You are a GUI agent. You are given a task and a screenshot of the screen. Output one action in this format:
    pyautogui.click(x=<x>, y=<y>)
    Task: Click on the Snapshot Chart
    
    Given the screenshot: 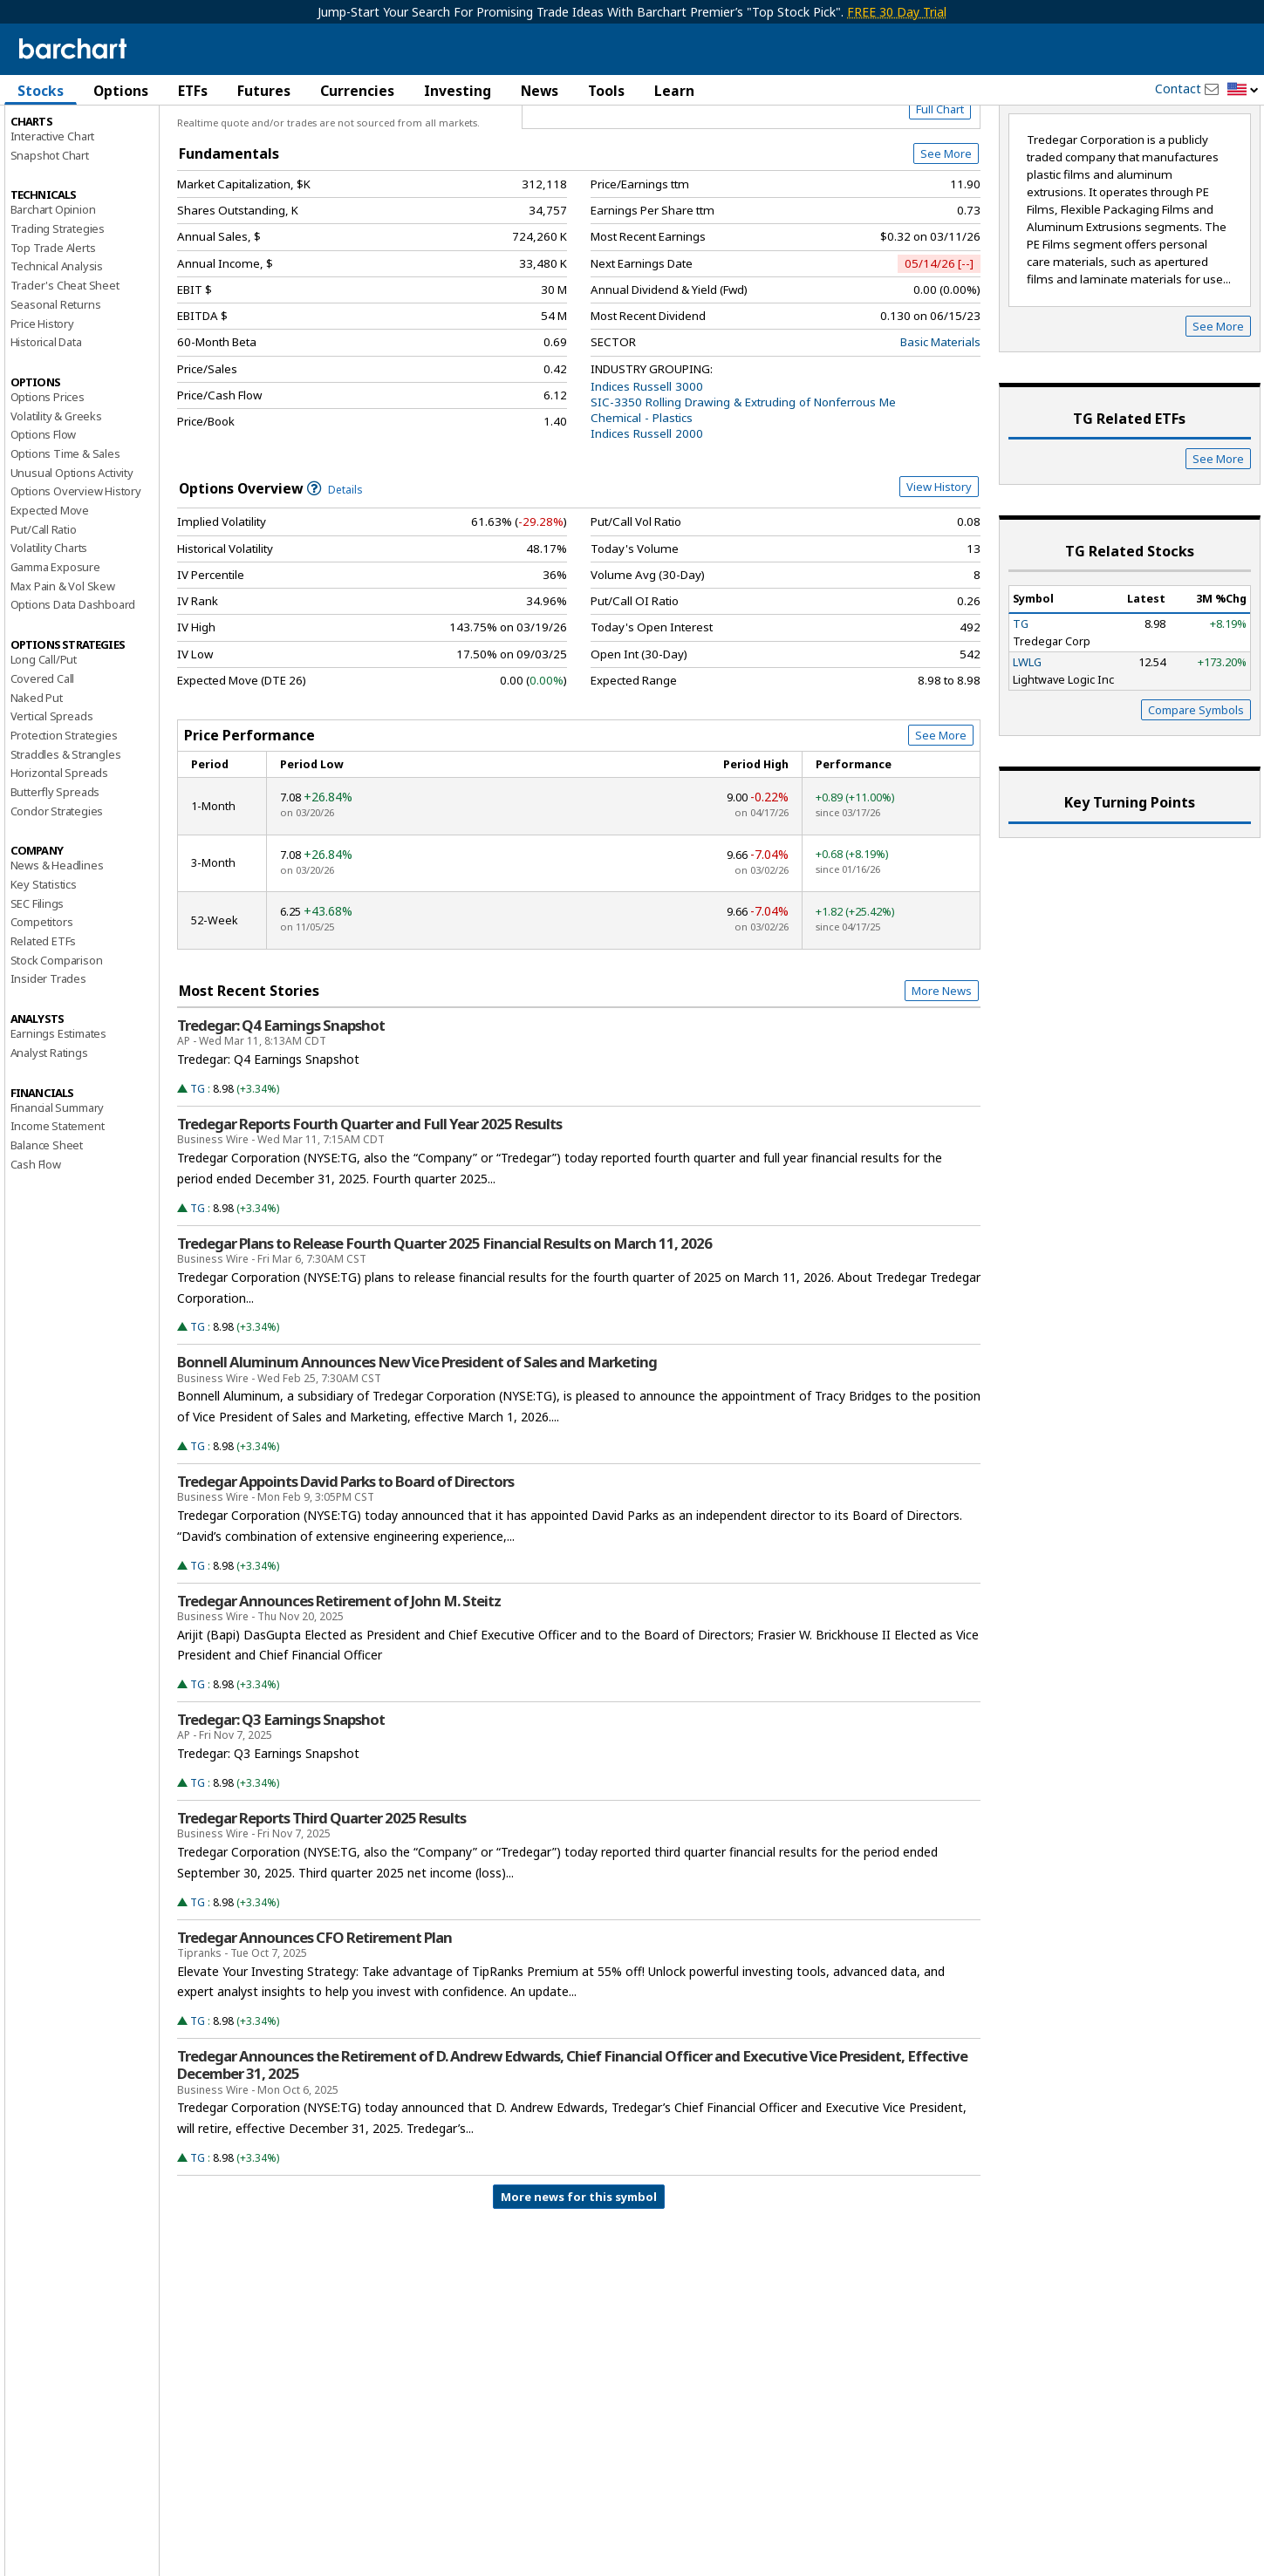 What is the action you would take?
    pyautogui.click(x=49, y=229)
    